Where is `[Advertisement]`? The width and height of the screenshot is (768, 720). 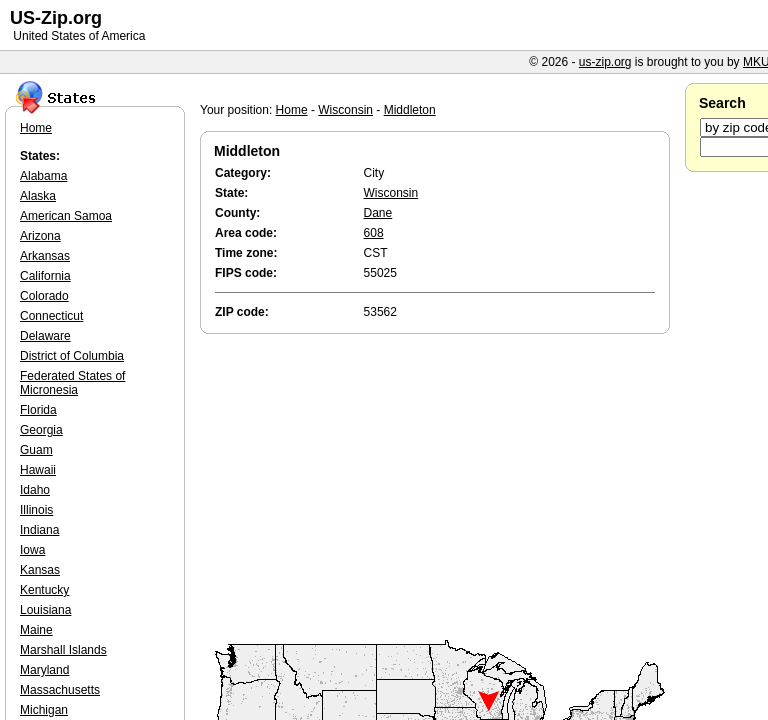
[Advertisement] is located at coordinates (440, 488).